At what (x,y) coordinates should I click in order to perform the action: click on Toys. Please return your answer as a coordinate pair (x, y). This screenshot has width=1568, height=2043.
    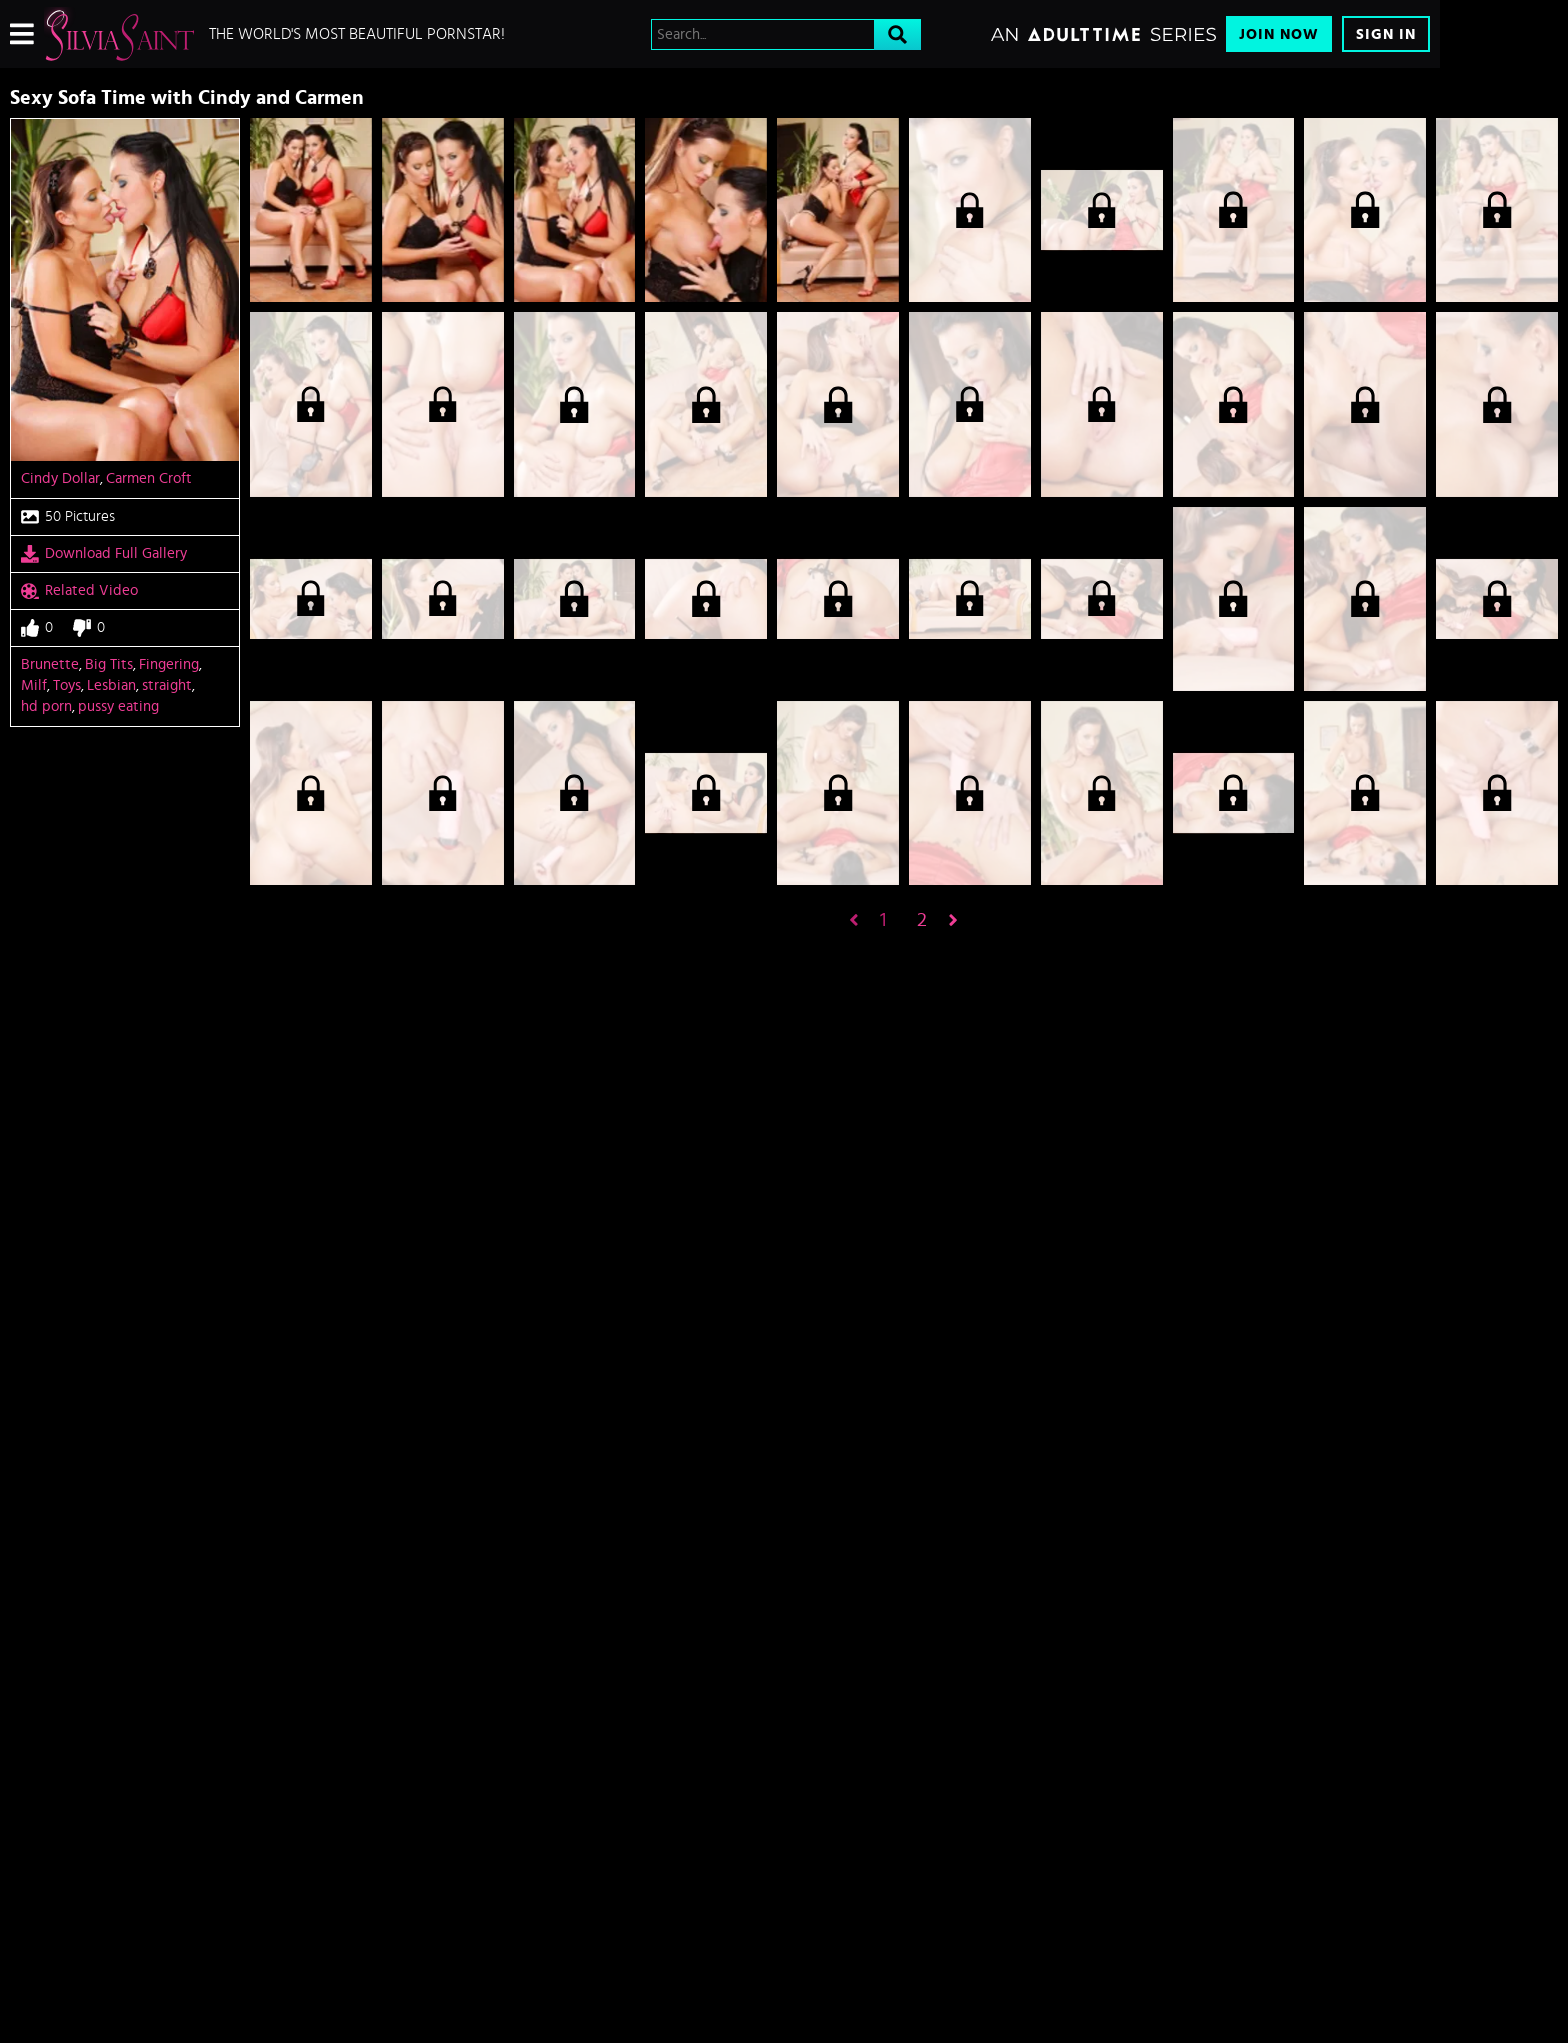
    Looking at the image, I should click on (67, 685).